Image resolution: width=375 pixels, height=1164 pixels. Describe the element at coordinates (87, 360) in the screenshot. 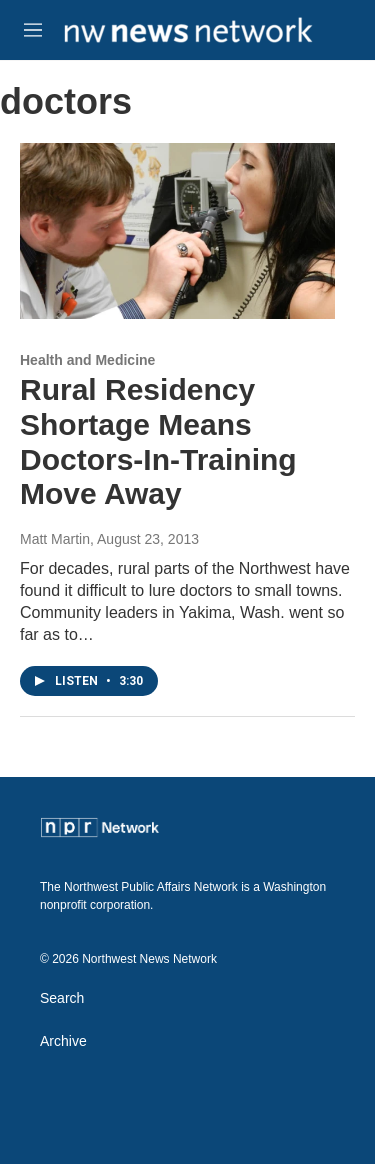

I see `Health and Medicine` at that location.